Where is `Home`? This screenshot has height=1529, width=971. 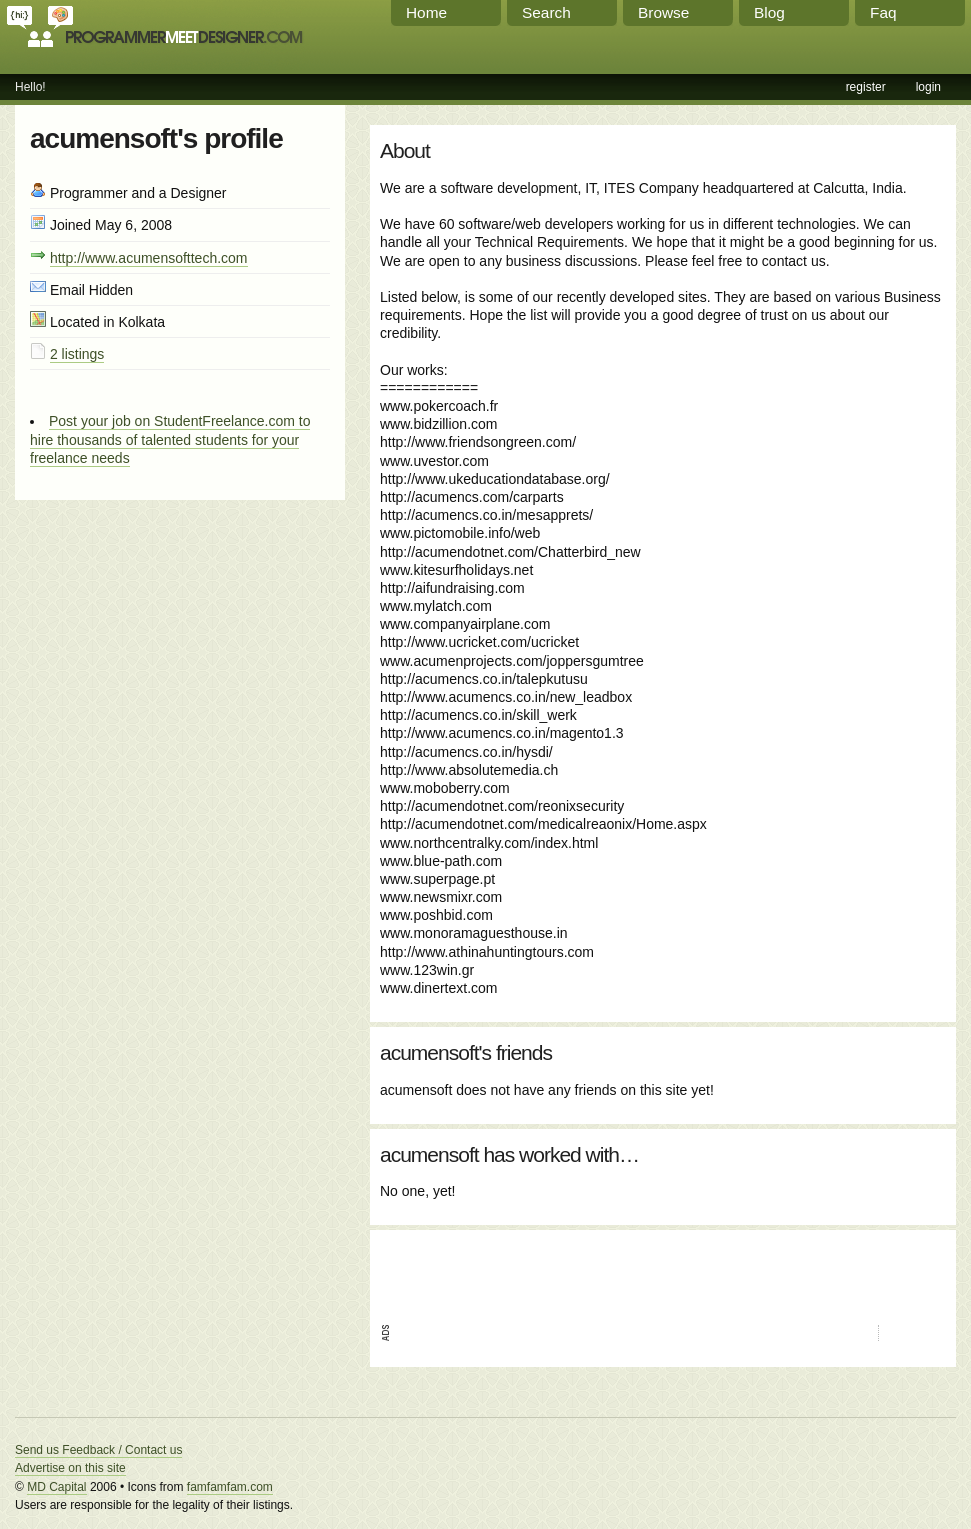 Home is located at coordinates (426, 12).